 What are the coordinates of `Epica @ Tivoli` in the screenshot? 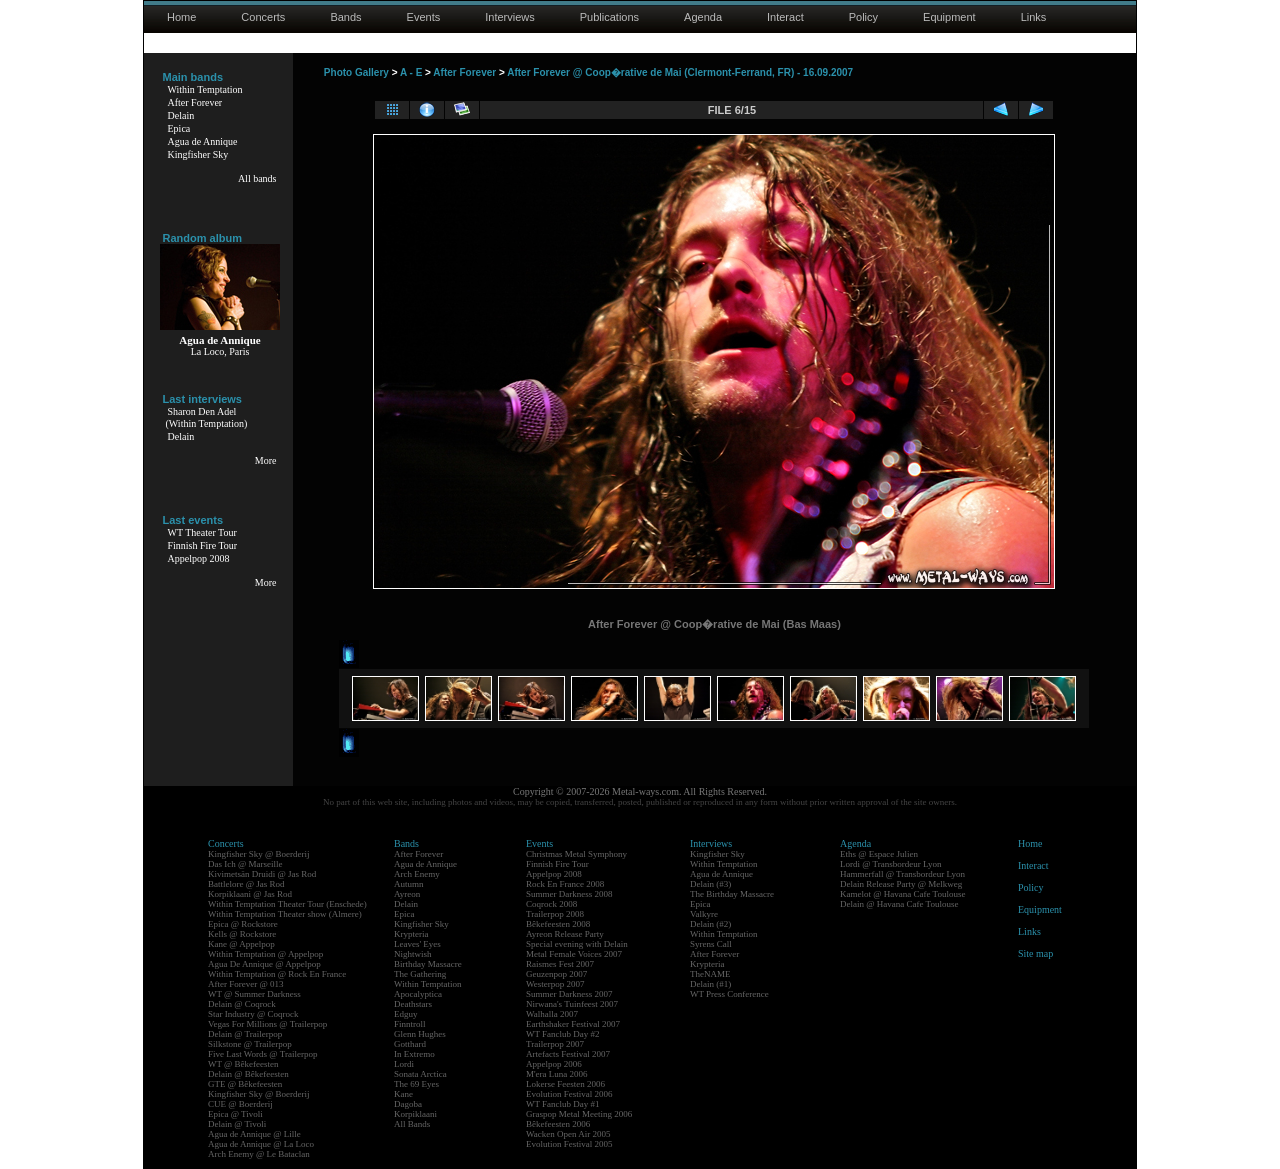 It's located at (235, 1114).